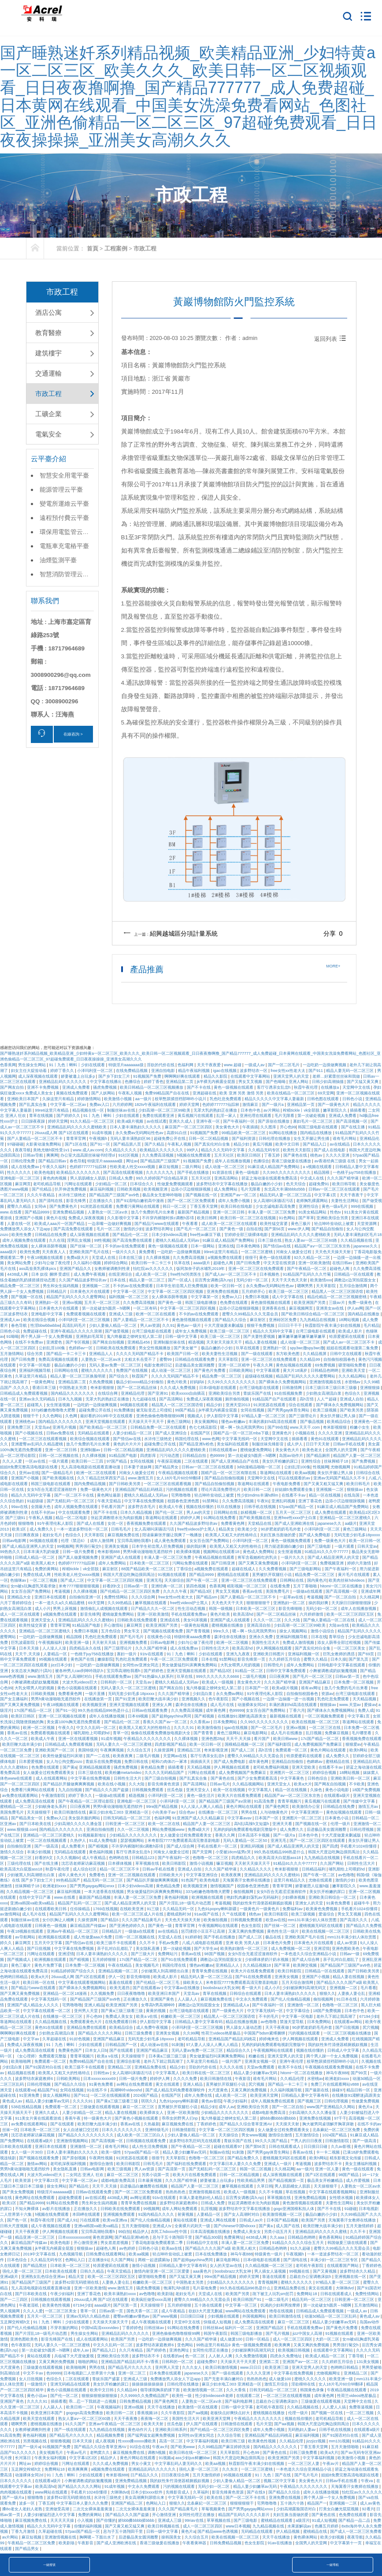  Describe the element at coordinates (239, 1405) in the screenshot. I see `亚洲天堂2013` at that location.